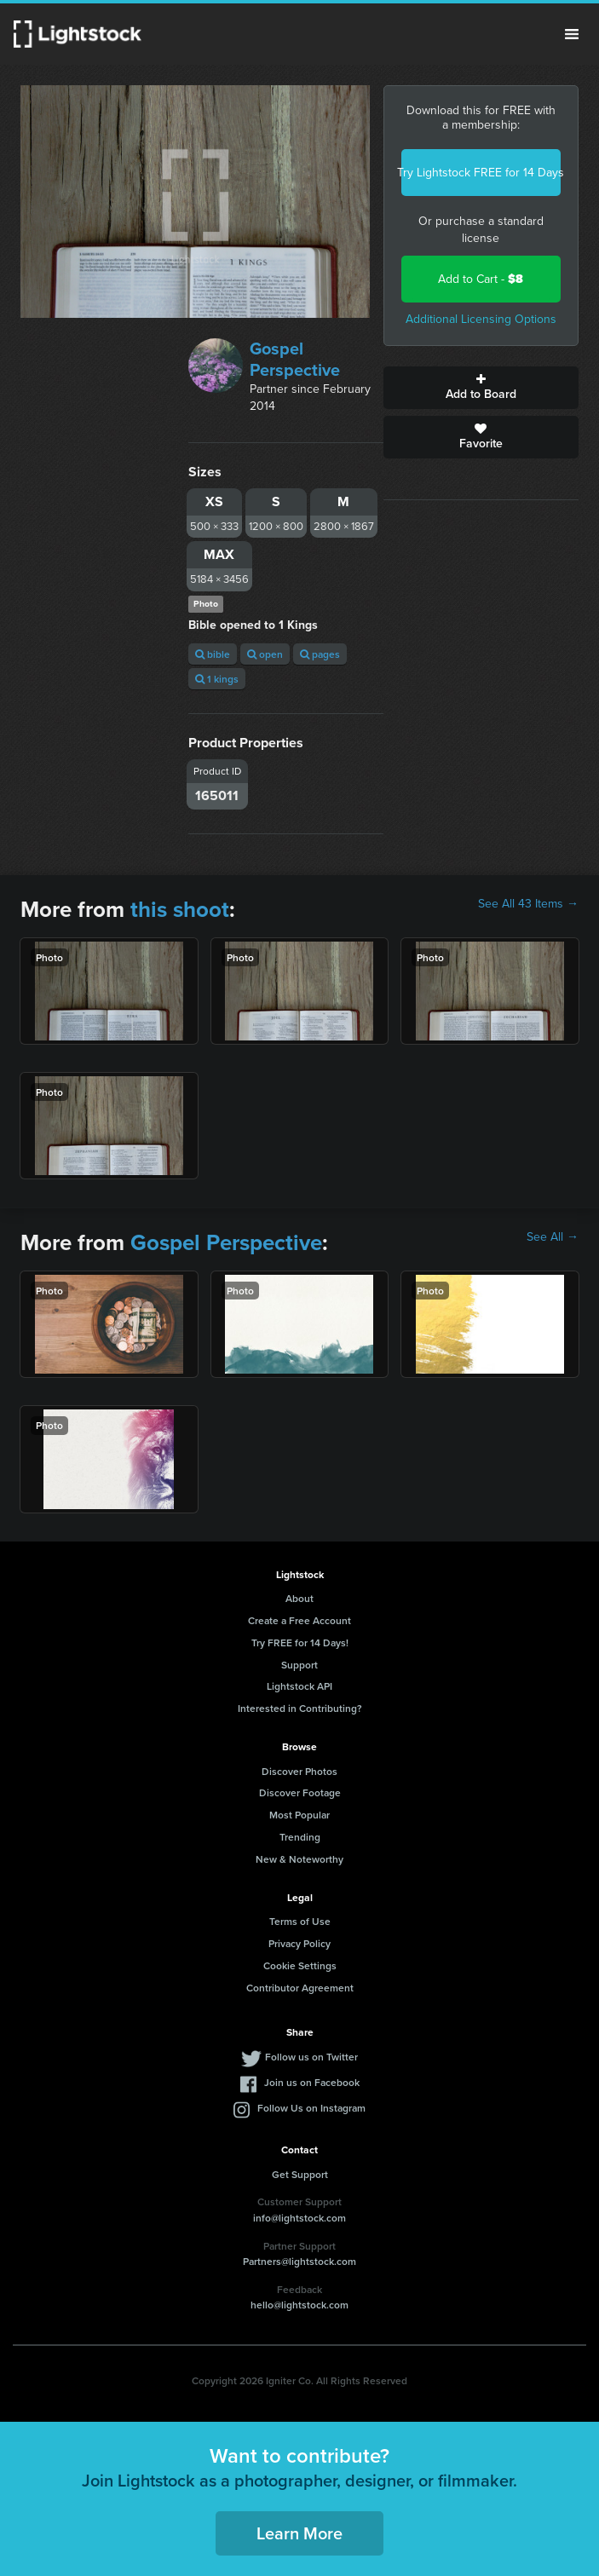 The height and width of the screenshot is (2576, 599). I want to click on Learn More, so click(299, 2533).